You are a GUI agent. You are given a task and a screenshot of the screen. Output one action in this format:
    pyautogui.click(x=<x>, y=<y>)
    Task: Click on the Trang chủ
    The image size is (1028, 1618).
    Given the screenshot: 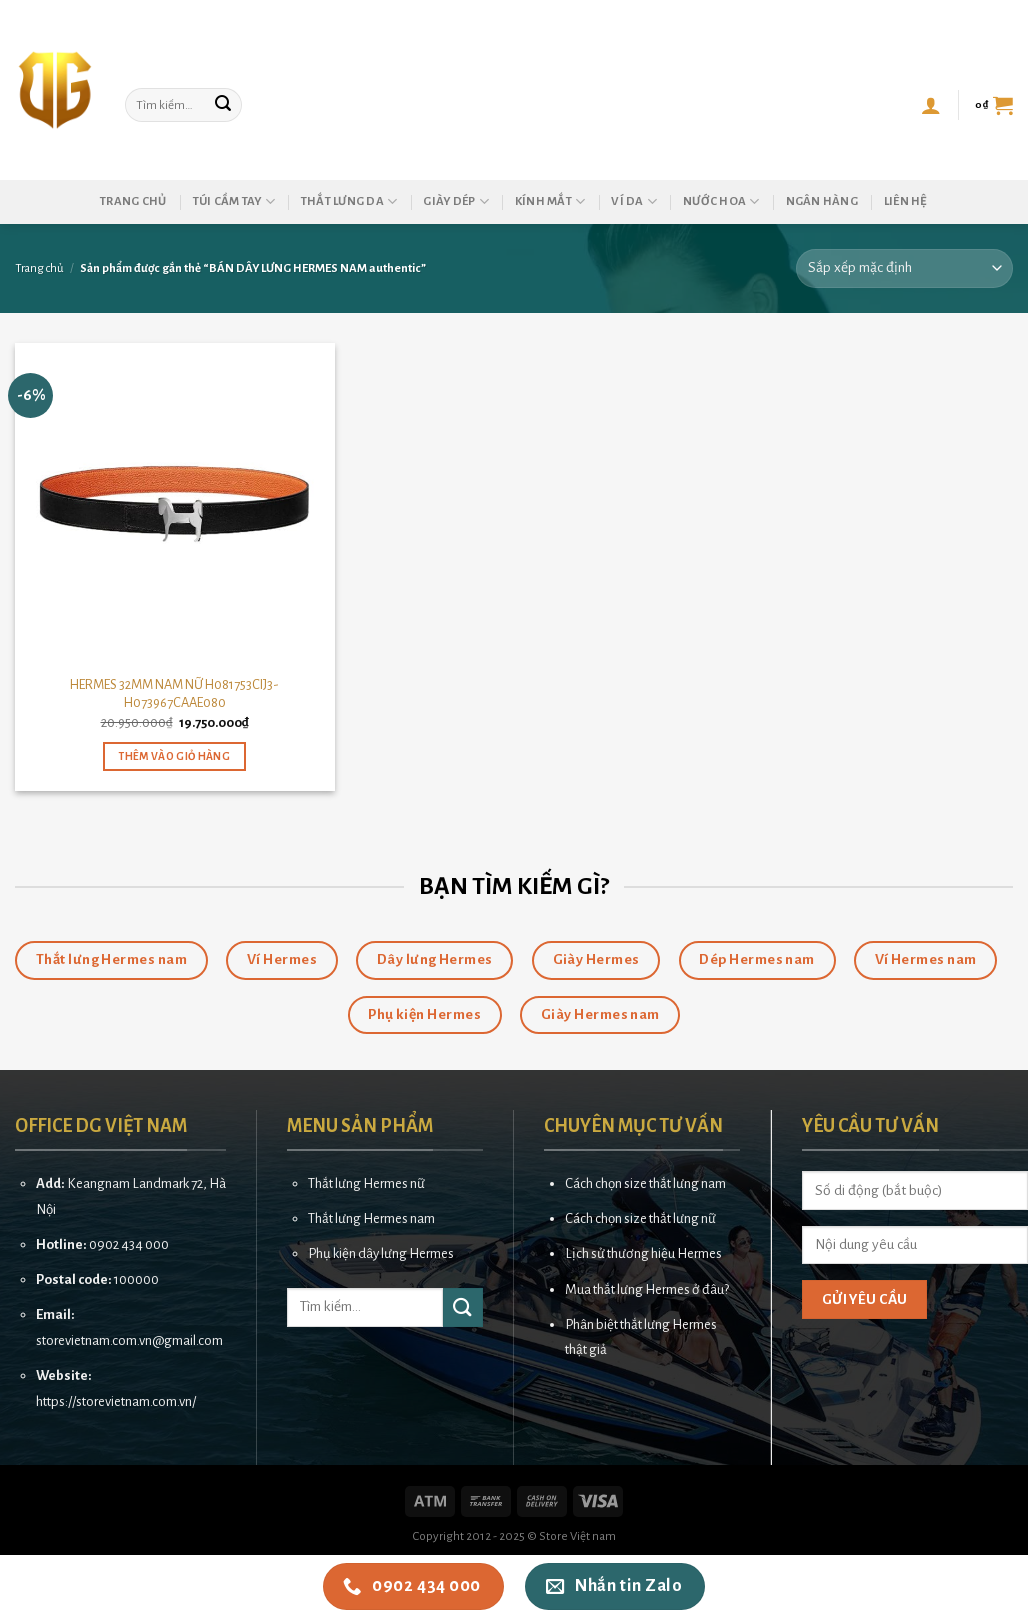 What is the action you would take?
    pyautogui.click(x=133, y=201)
    